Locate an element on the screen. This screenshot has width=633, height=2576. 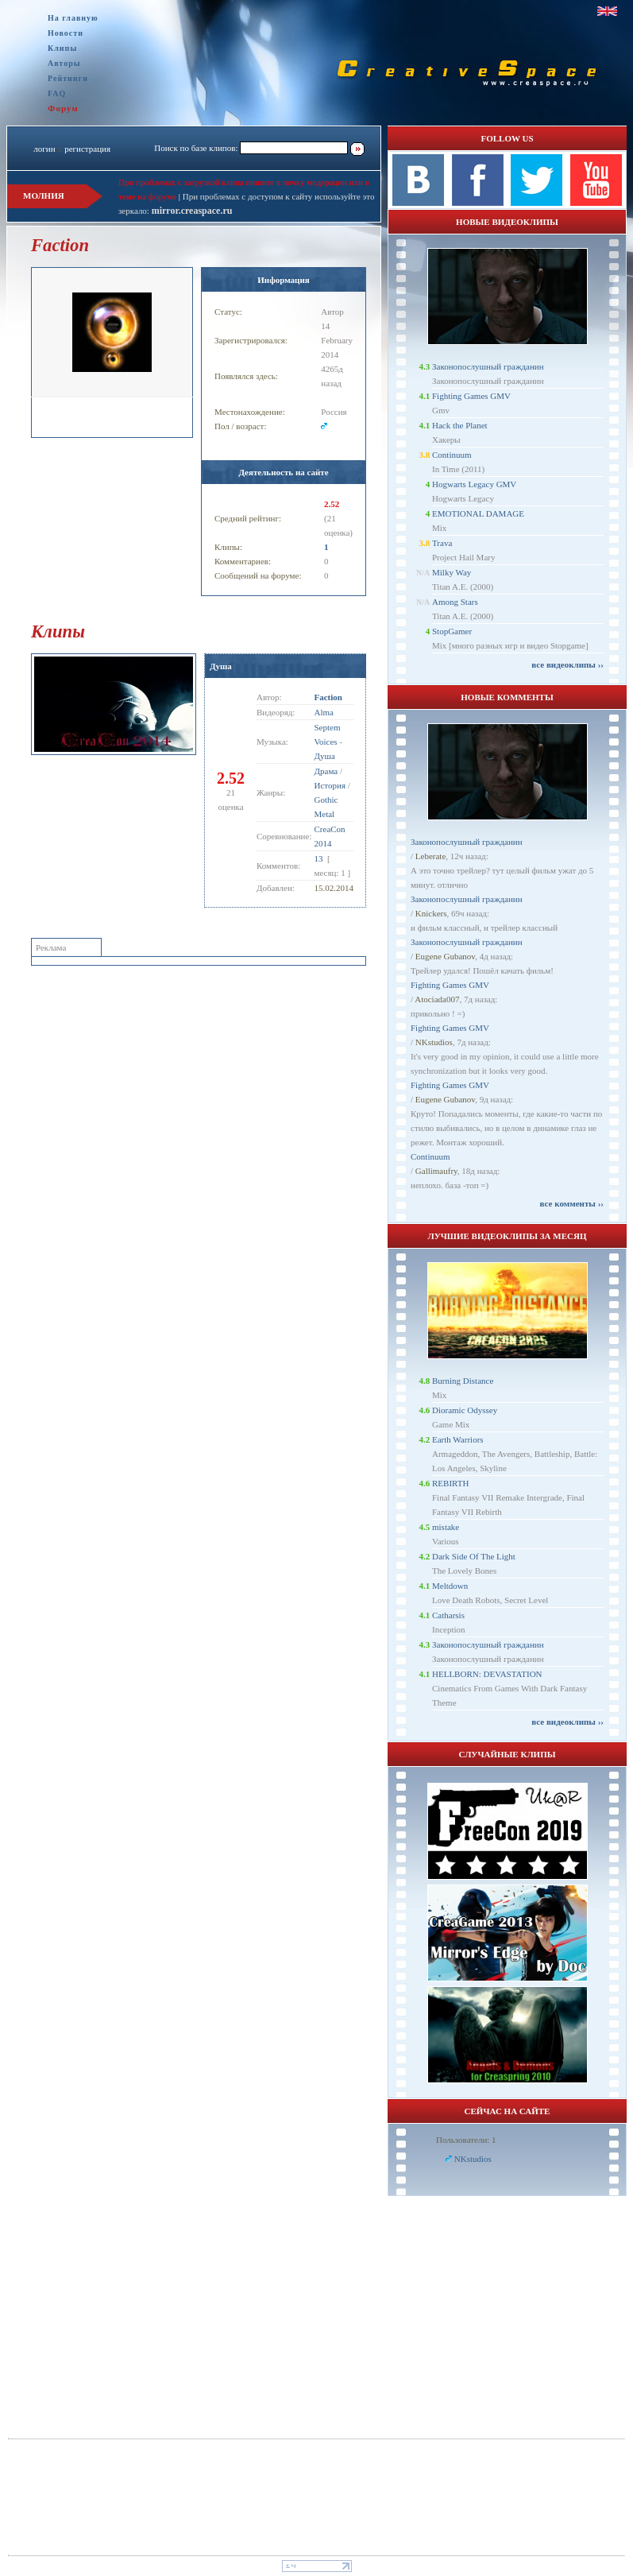
Meltdown is located at coordinates (450, 1585).